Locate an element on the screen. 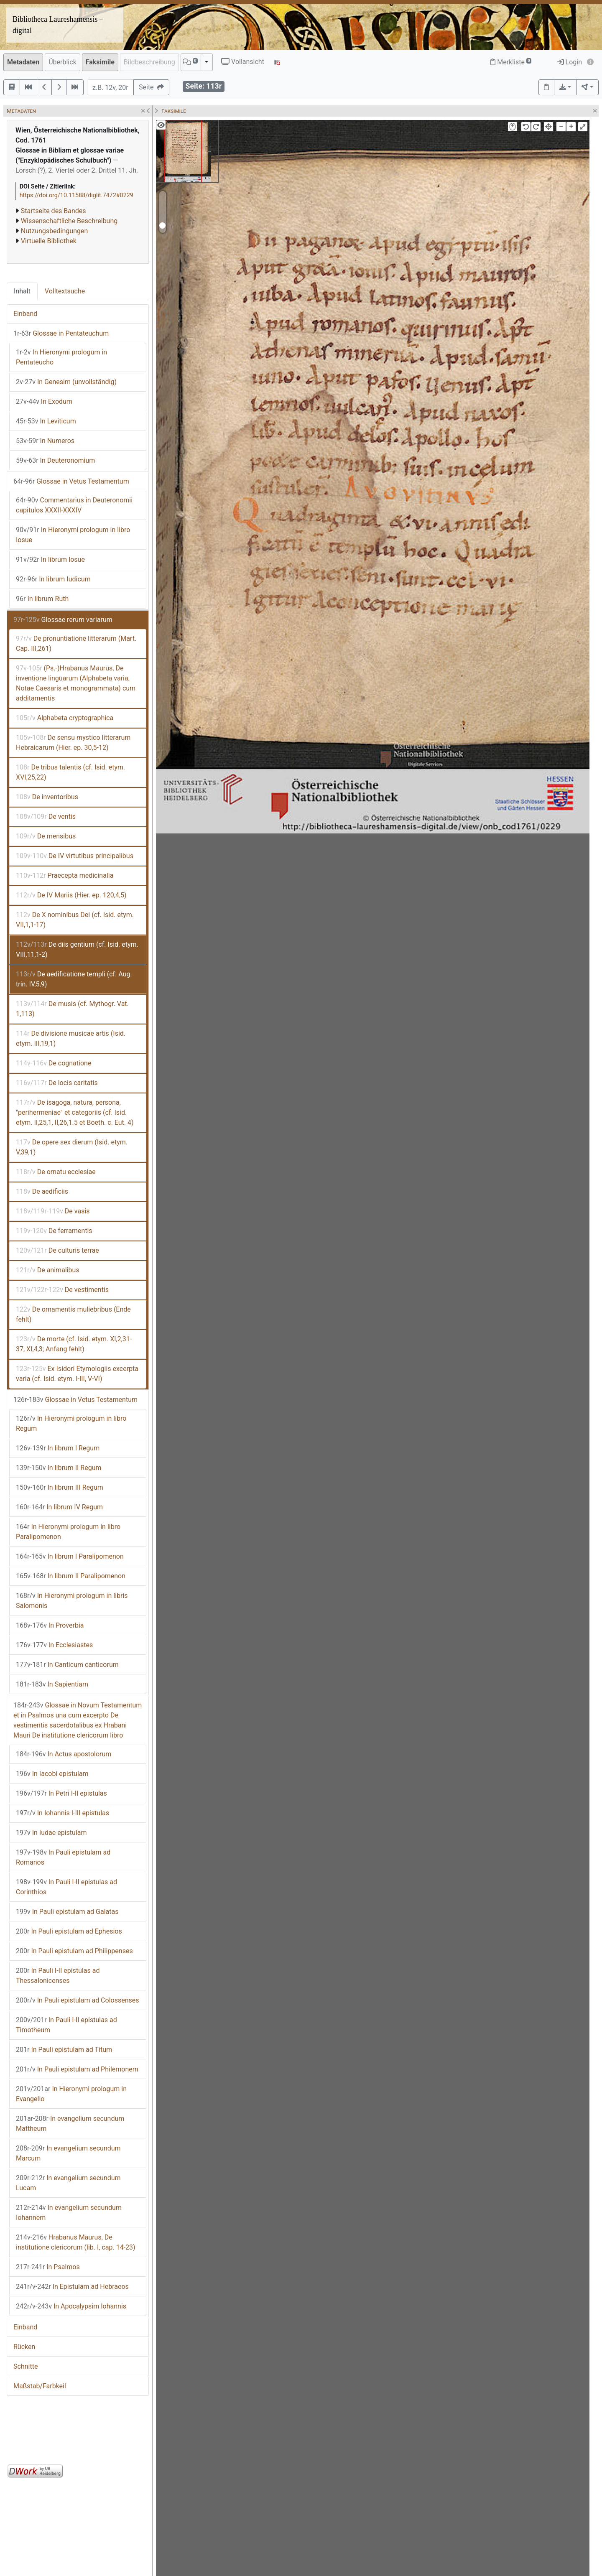  (Ps.-)Hrabanus Maurus, De inventione linguarum (Alphabeta varia, Notae Caesaris et monogrammata) cum additamentis is located at coordinates (75, 683).